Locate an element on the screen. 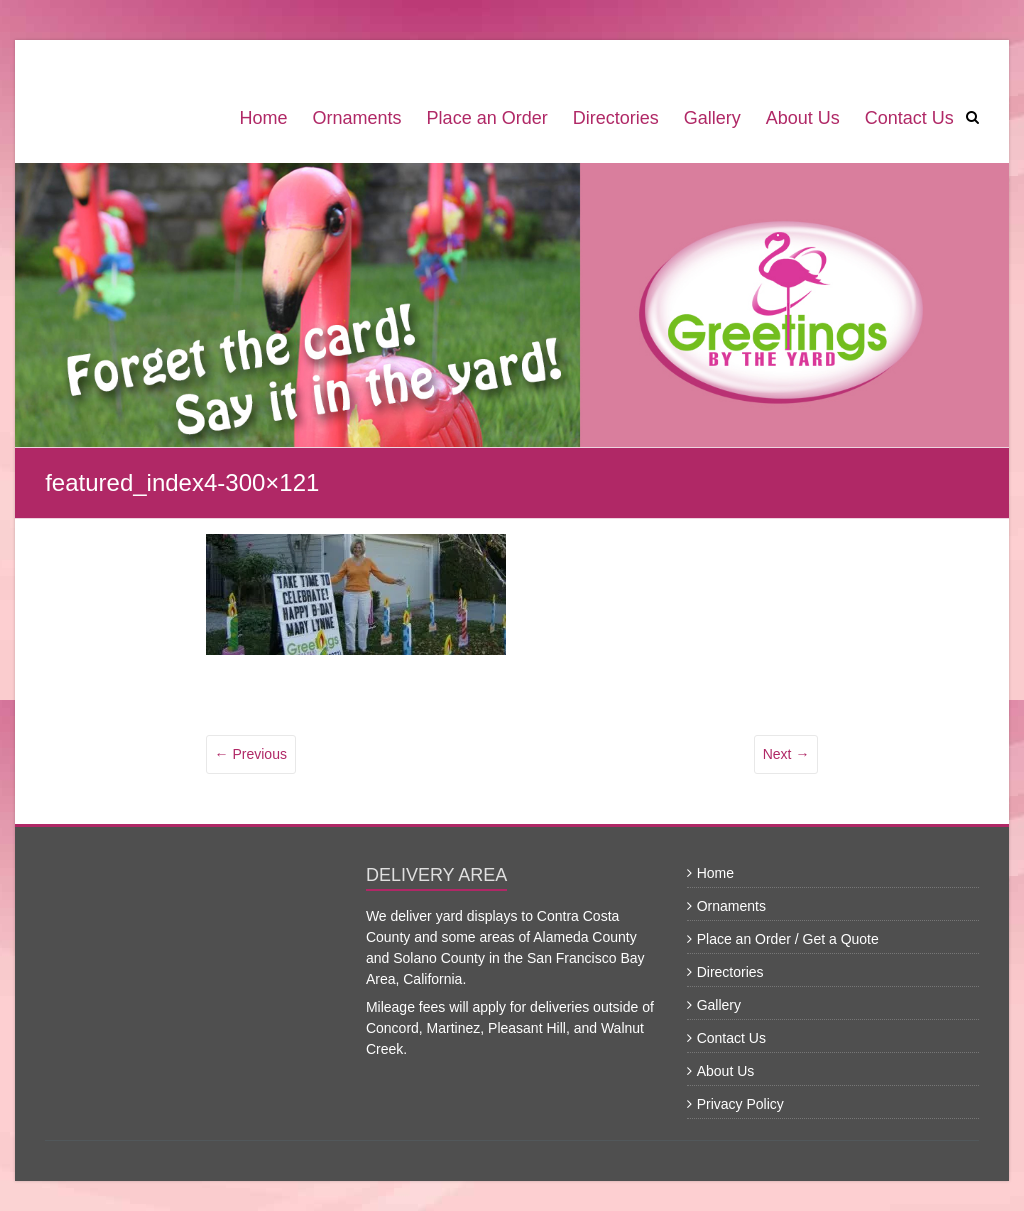 This screenshot has width=1024, height=1211. Privacy Policy is located at coordinates (740, 1104).